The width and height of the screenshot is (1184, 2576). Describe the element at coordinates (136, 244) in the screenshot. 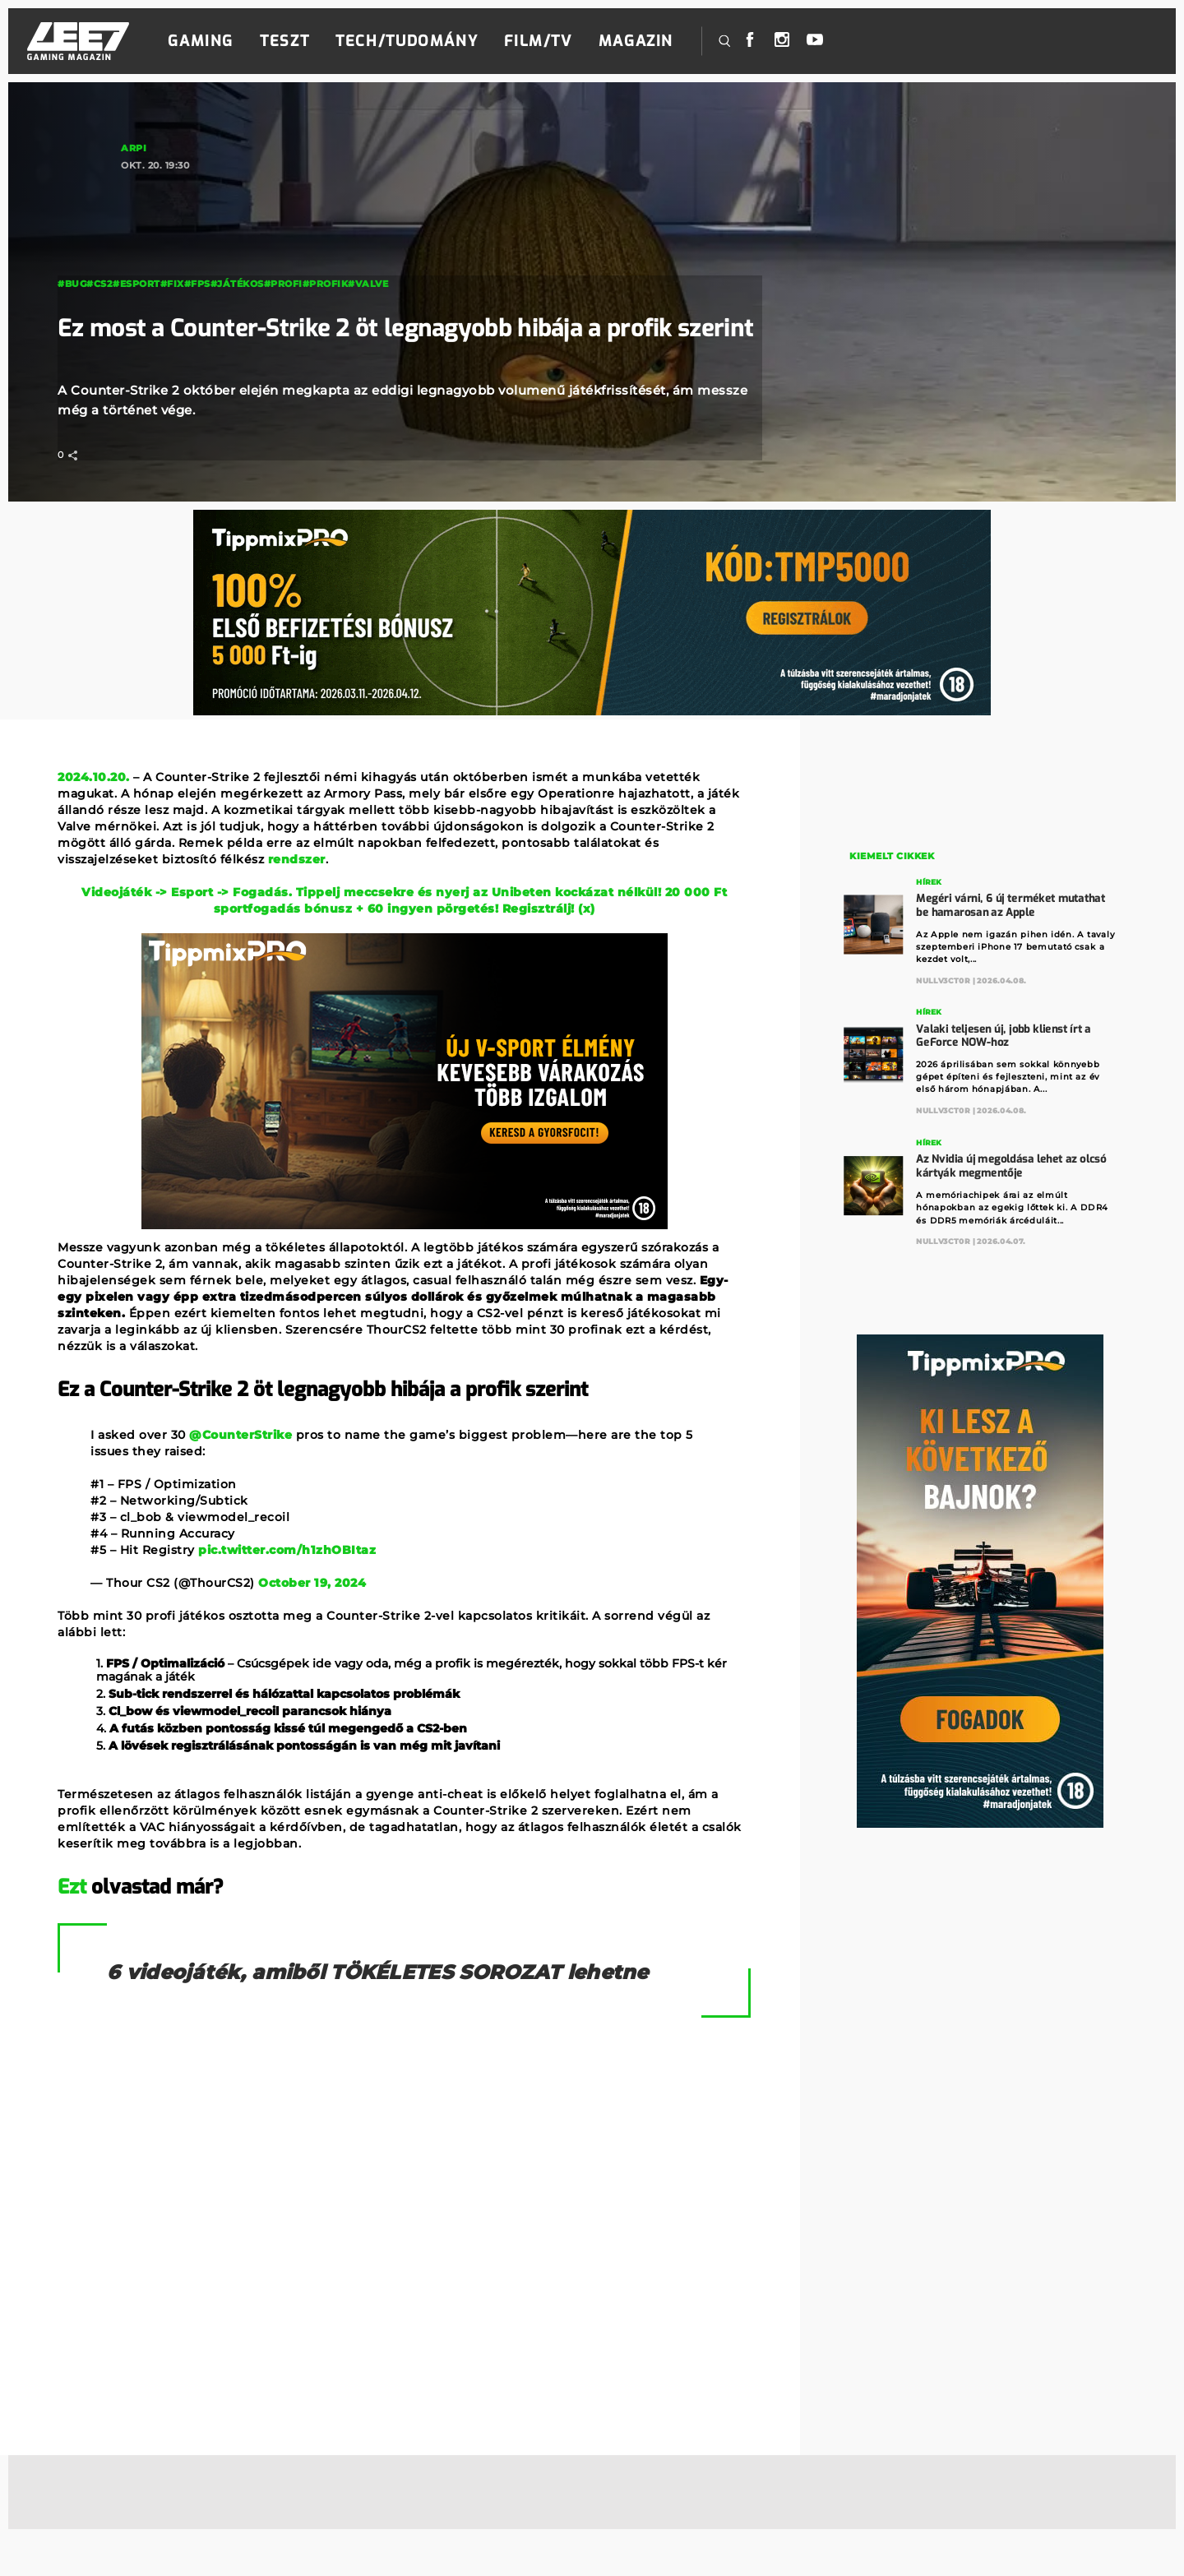

I see `#esport` at that location.